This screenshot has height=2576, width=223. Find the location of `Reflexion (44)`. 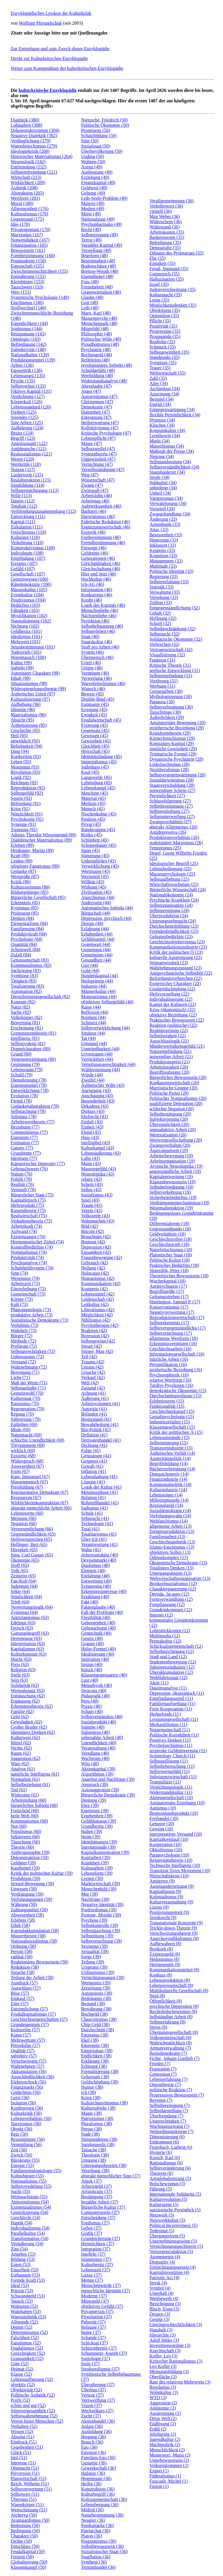

Reflexion (44) is located at coordinates (94, 1012).